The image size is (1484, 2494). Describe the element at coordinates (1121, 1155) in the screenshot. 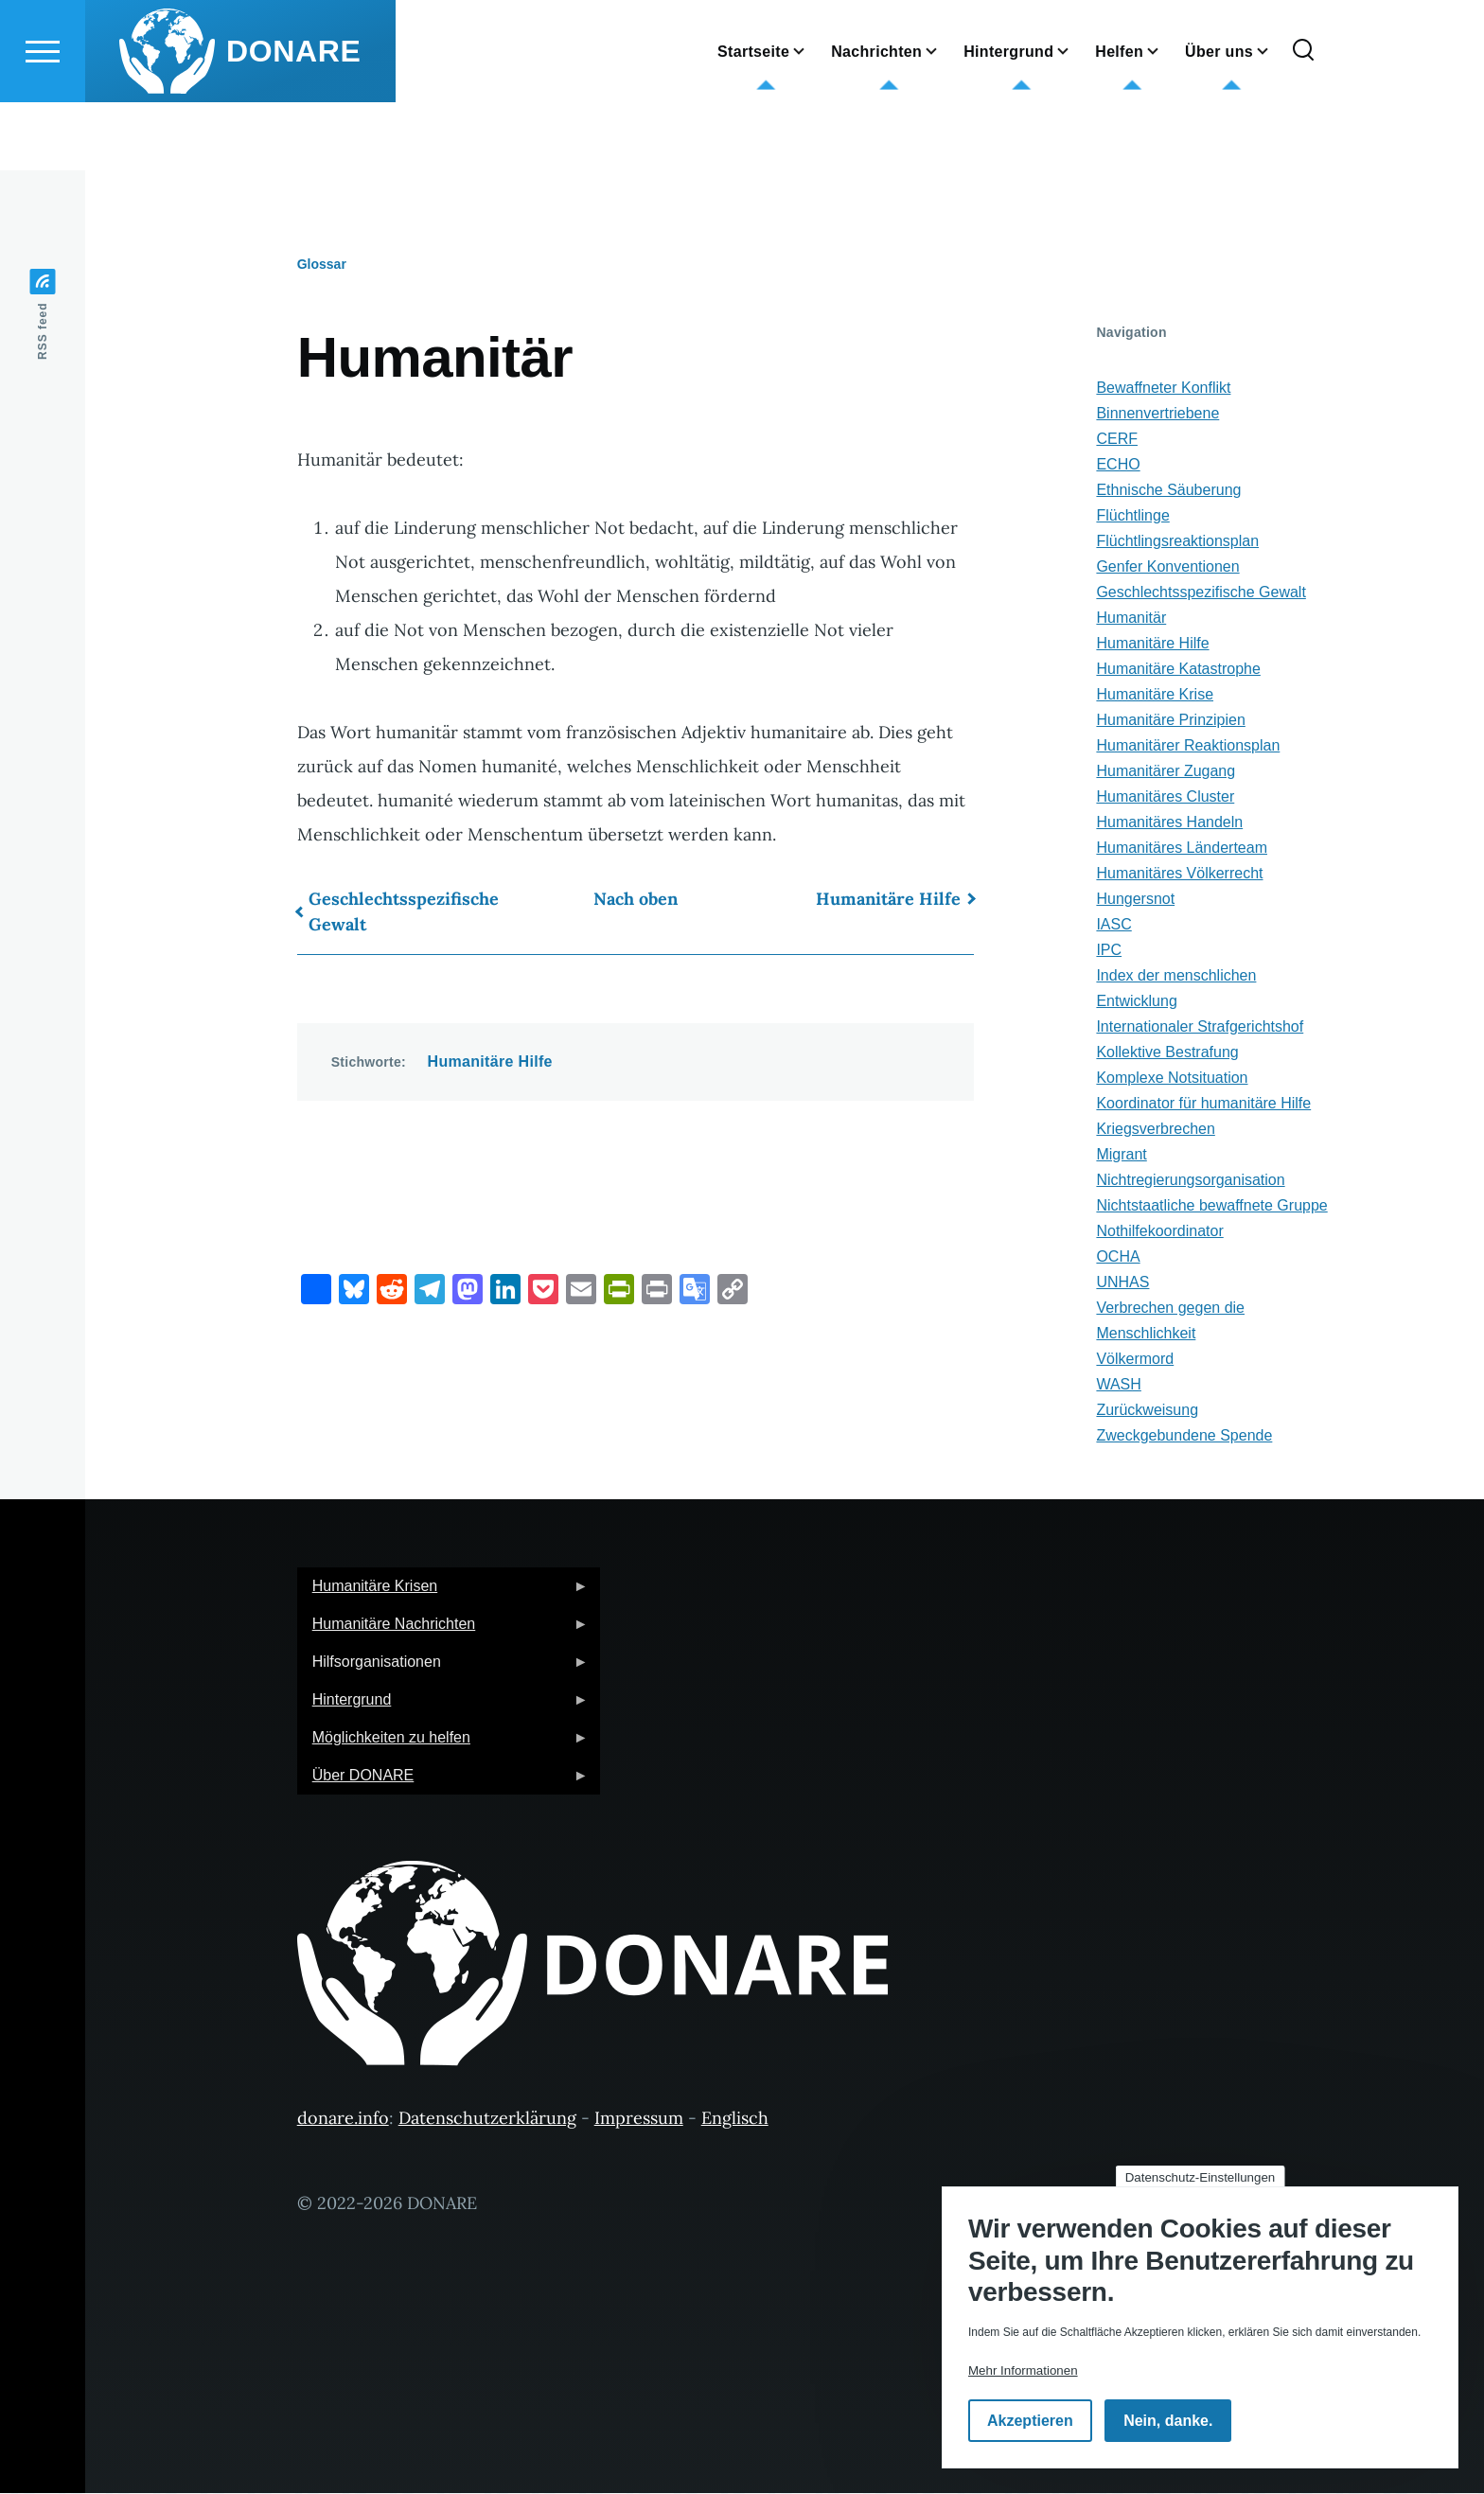

I see `Migrant` at that location.